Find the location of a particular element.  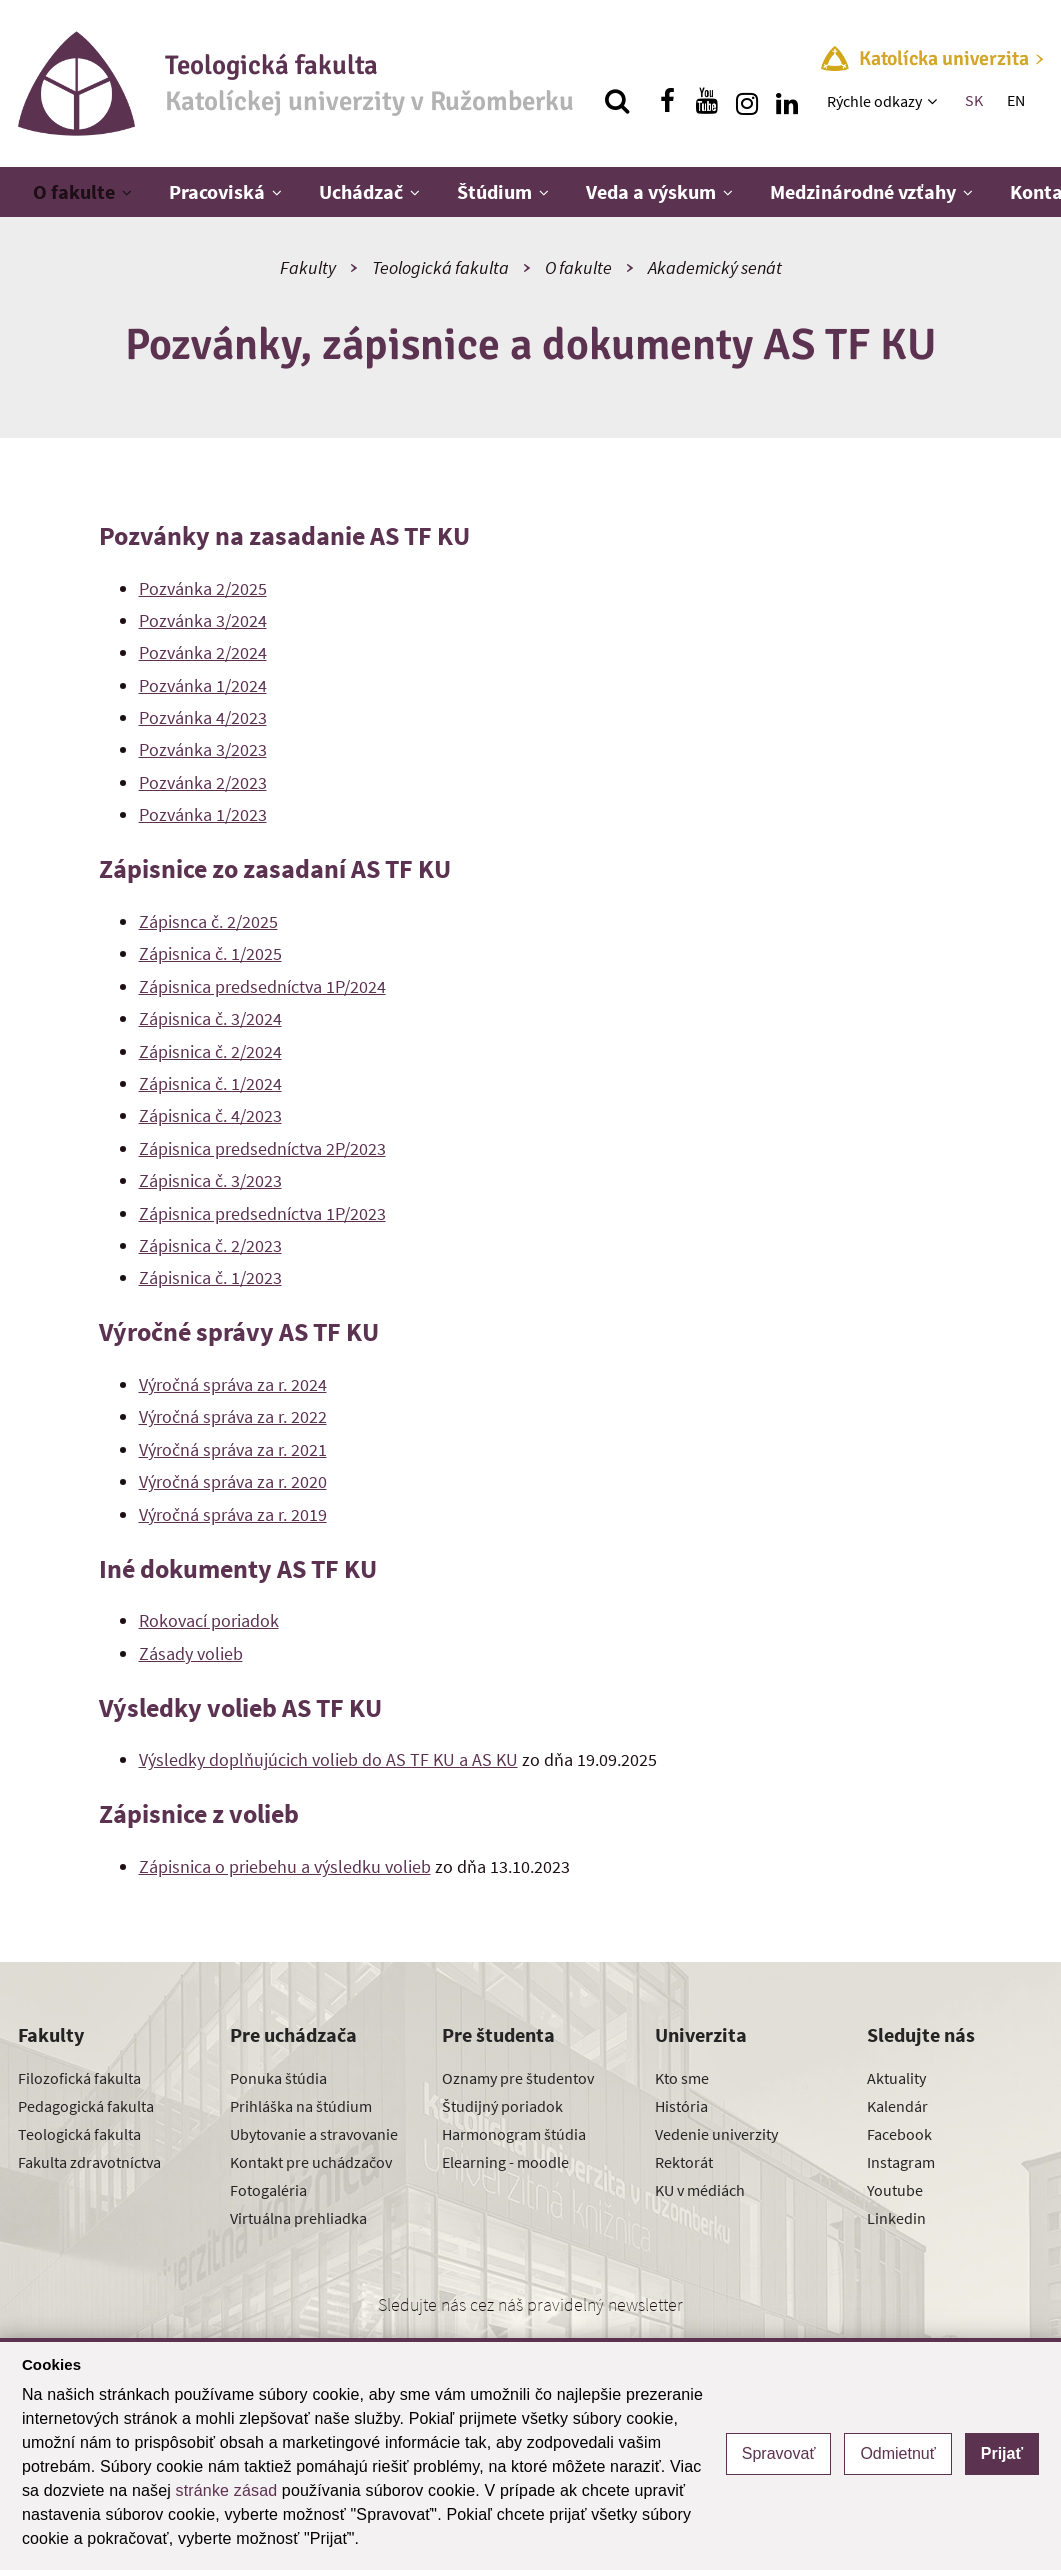

Zápisnica predsedníctva 2P/2023 is located at coordinates (262, 1148).